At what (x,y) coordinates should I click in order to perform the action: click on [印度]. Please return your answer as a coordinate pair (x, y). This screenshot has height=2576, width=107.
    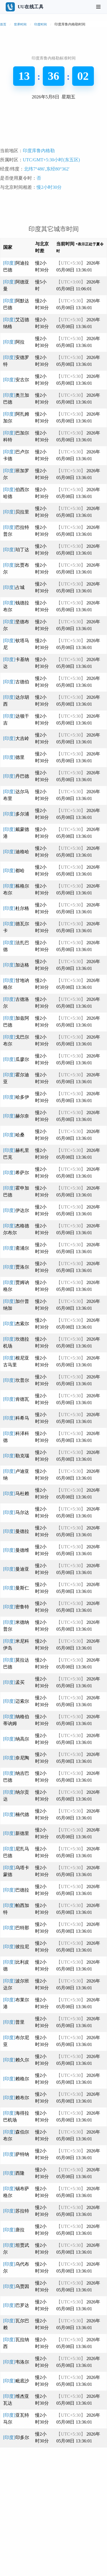
    Looking at the image, I should click on (14, 342).